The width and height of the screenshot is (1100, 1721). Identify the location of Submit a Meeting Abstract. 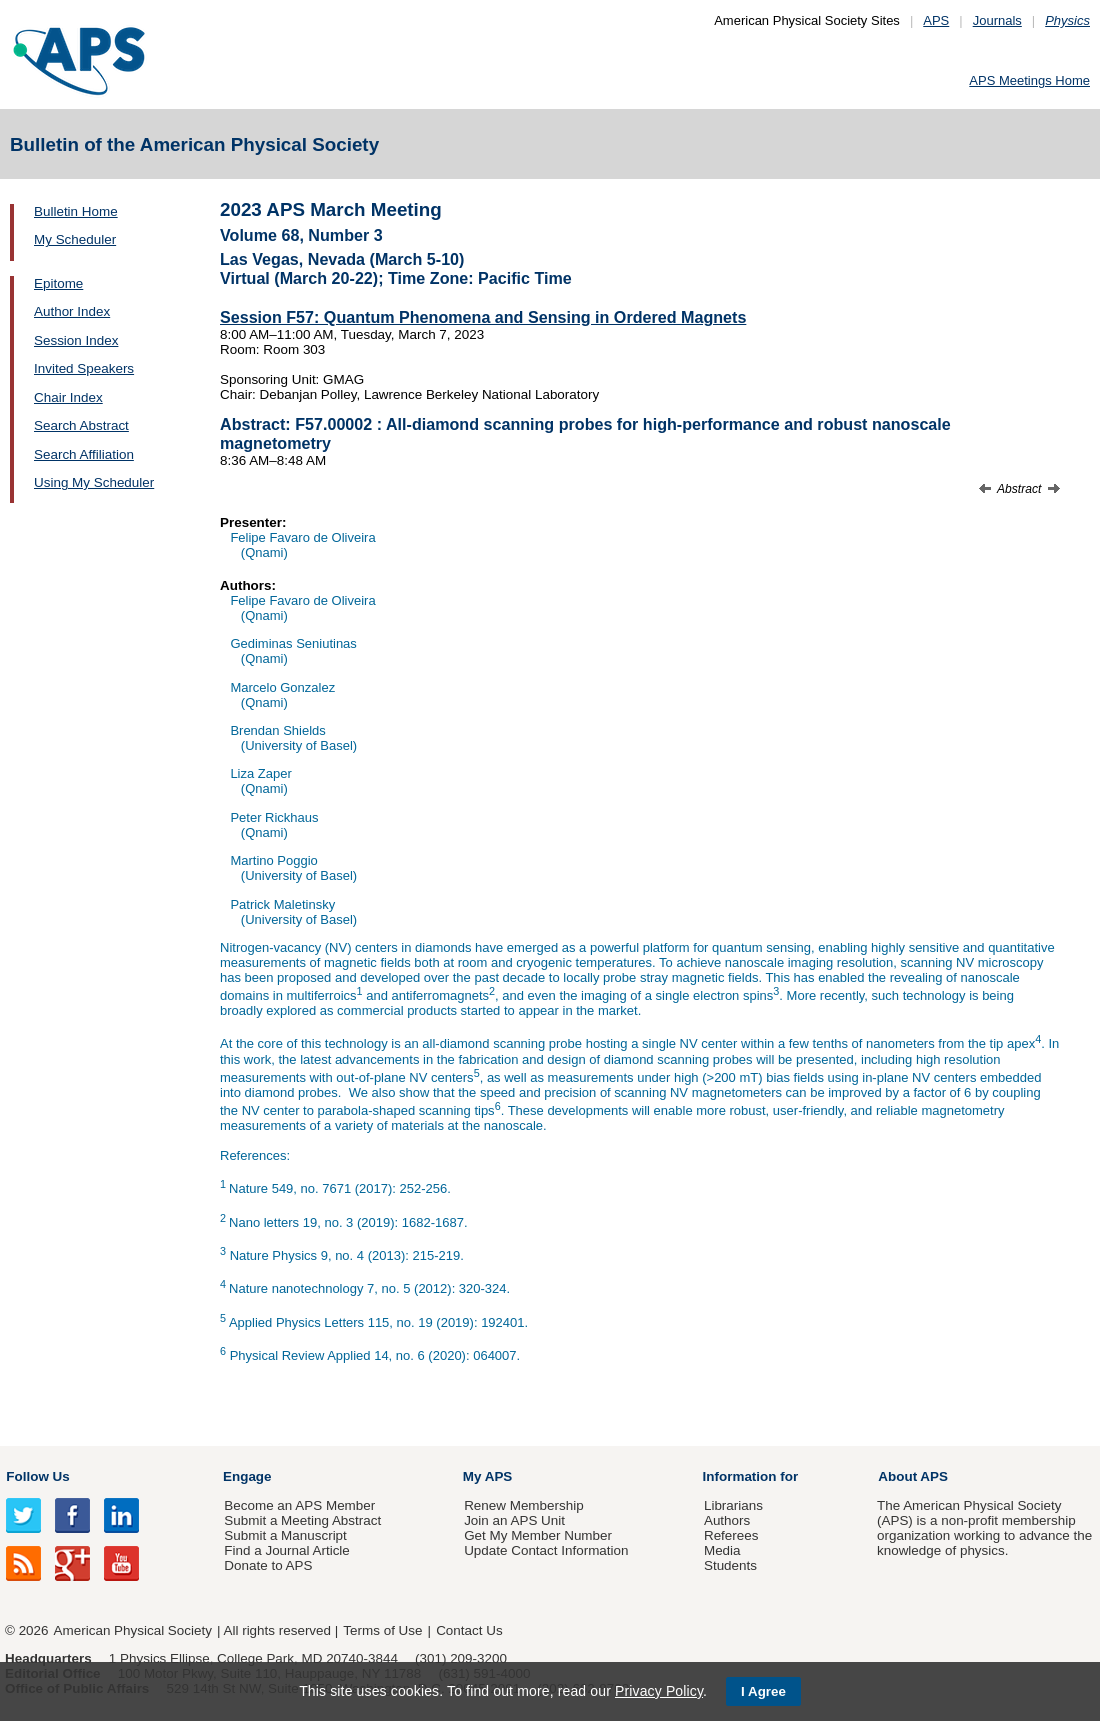
(302, 1520).